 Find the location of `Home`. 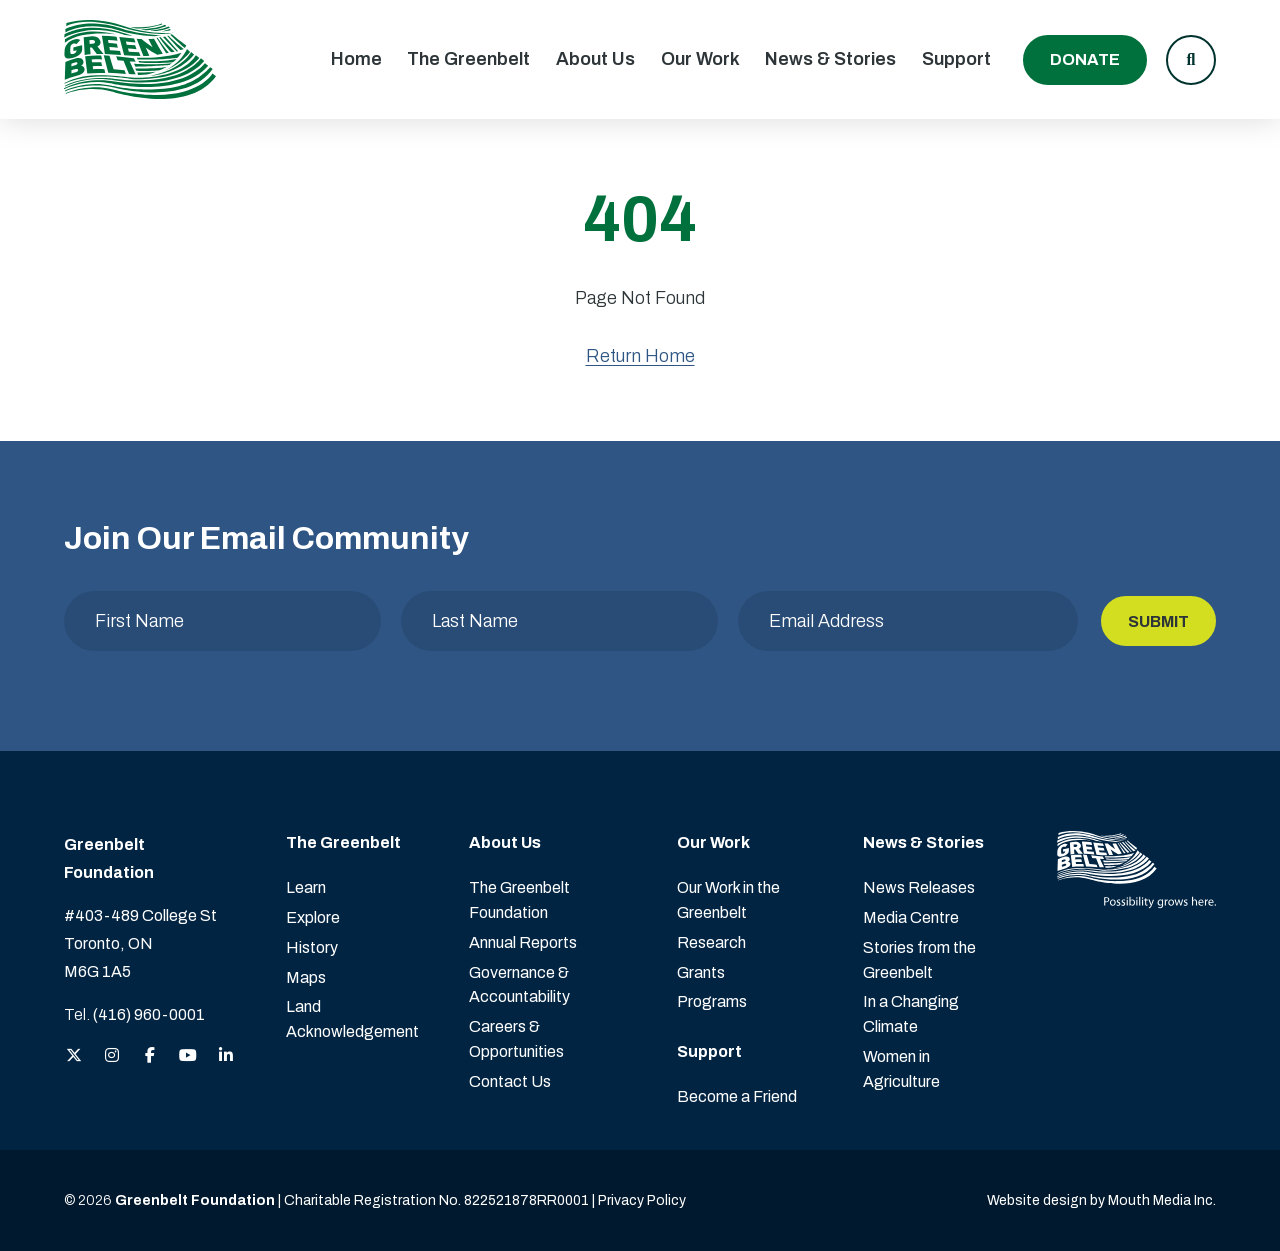

Home is located at coordinates (356, 59).